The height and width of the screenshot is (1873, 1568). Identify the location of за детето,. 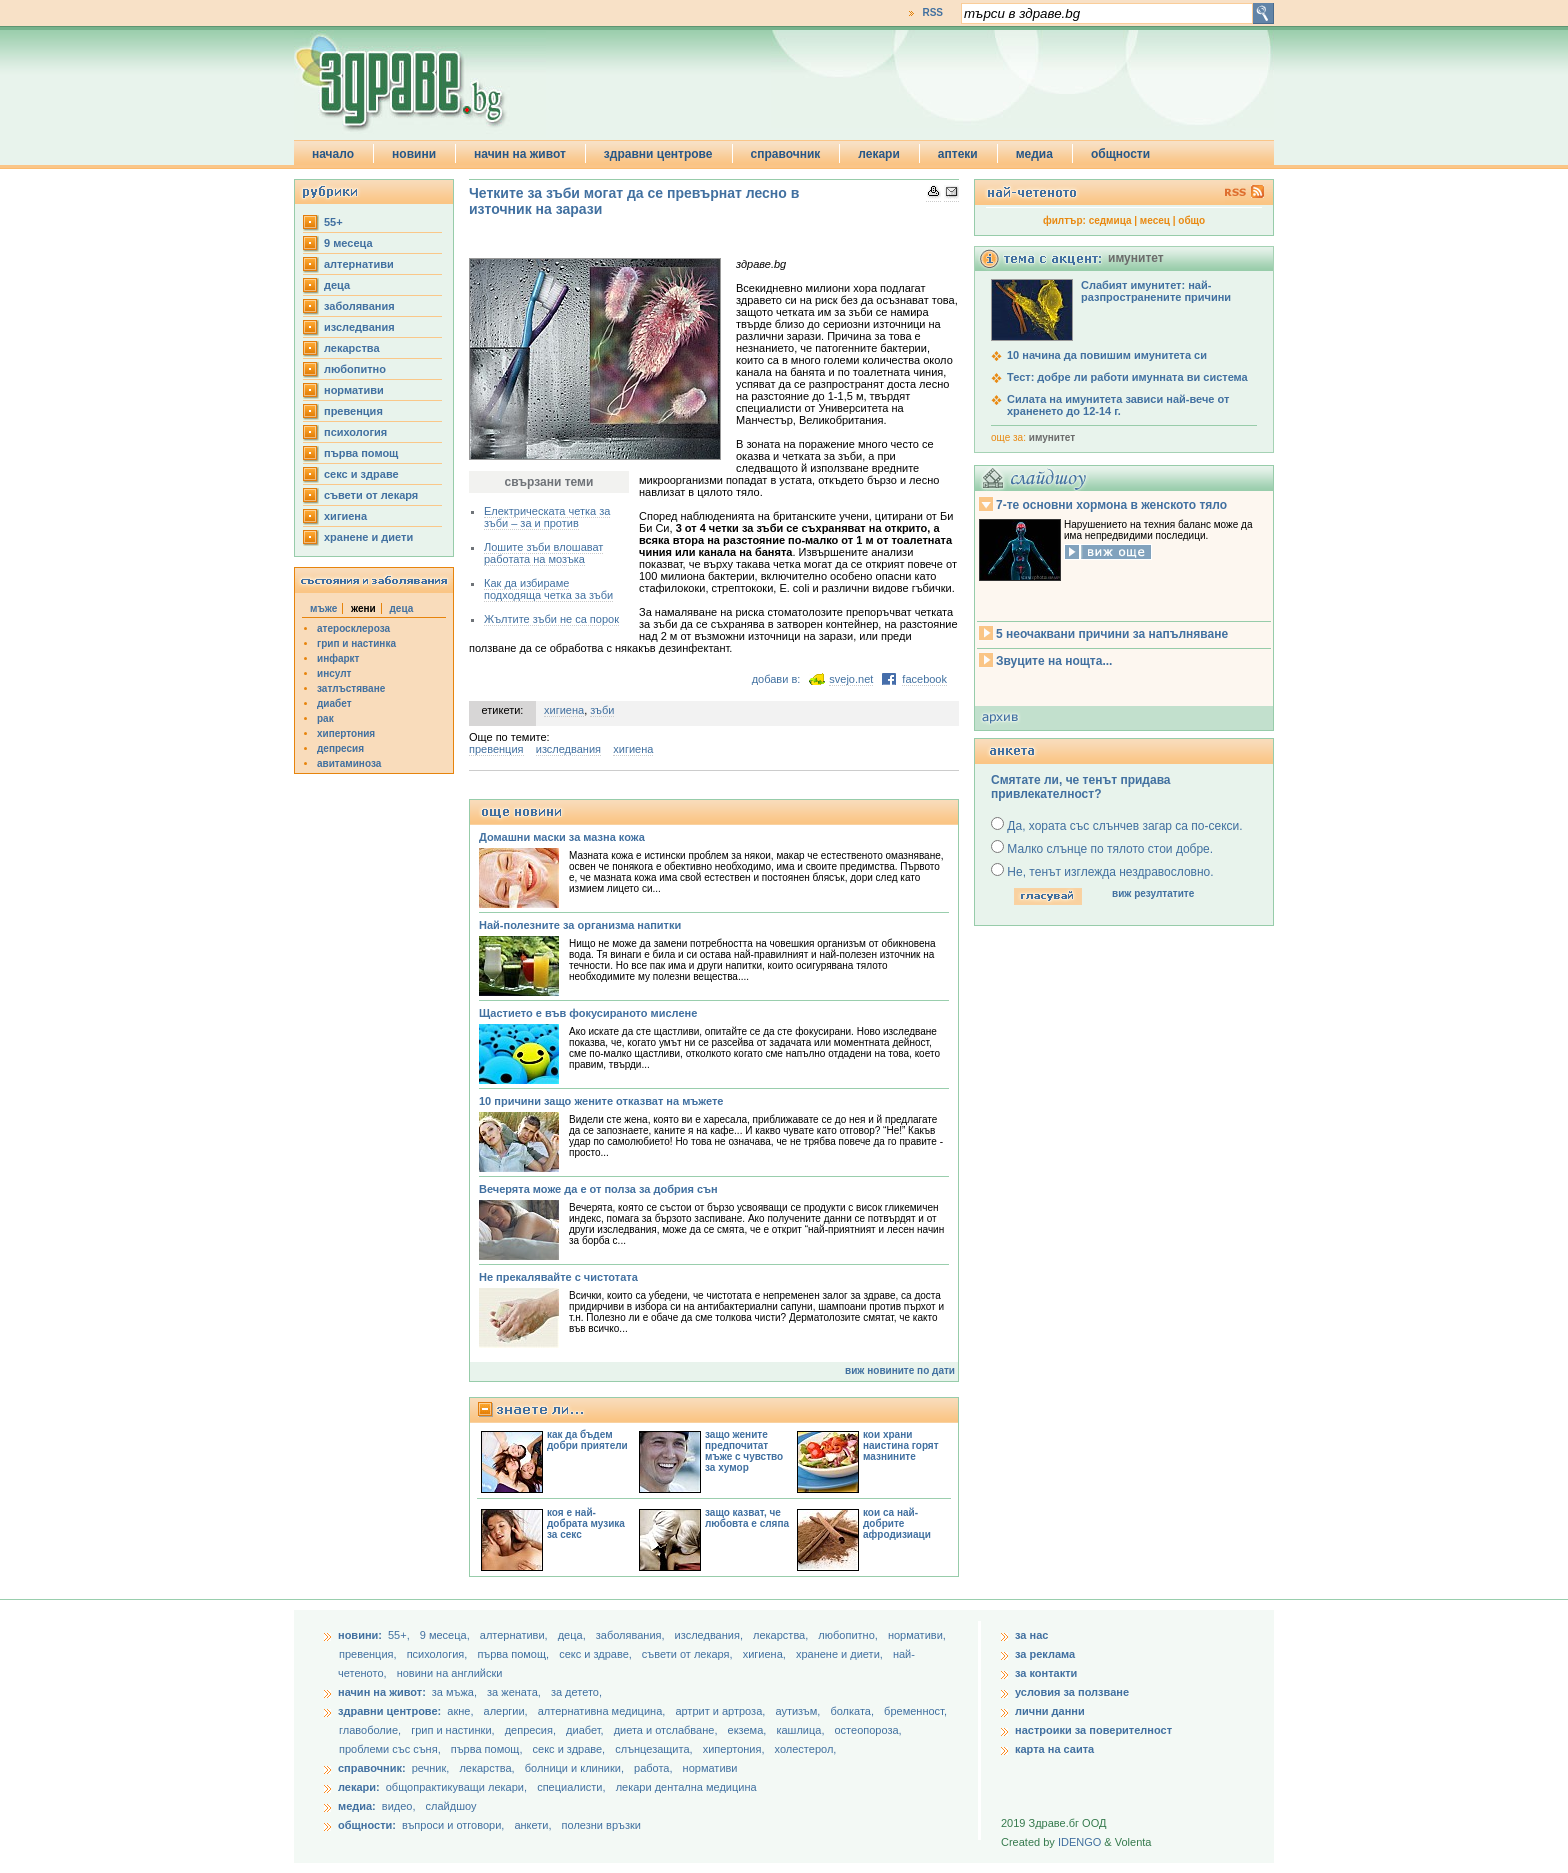
(576, 1692).